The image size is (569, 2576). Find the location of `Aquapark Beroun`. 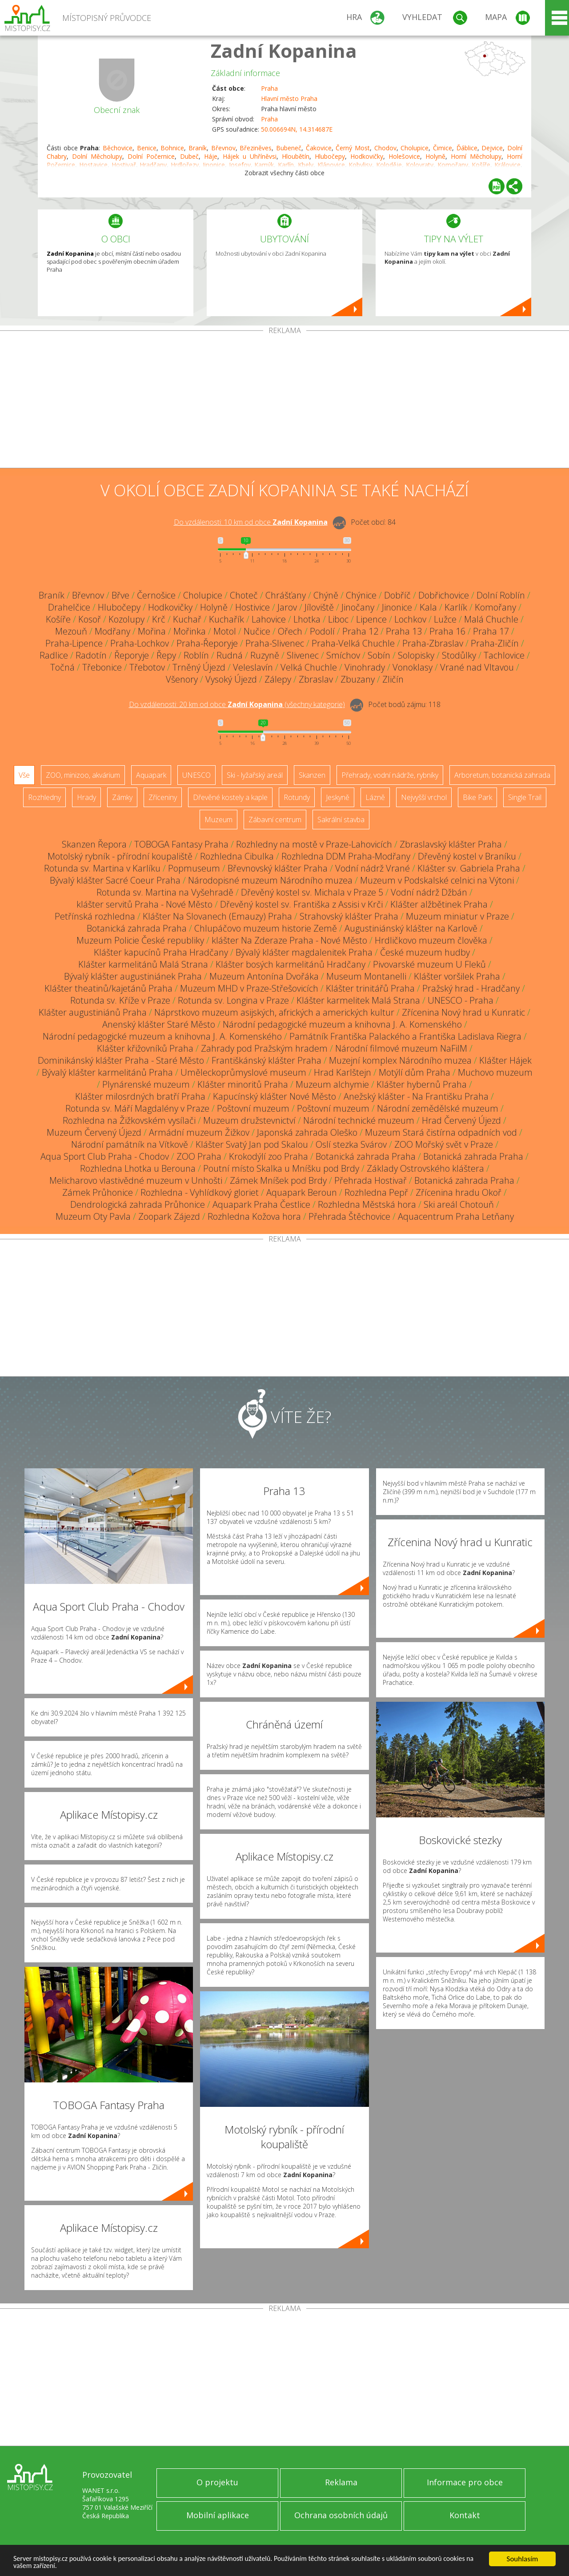

Aquapark Beroun is located at coordinates (301, 1192).